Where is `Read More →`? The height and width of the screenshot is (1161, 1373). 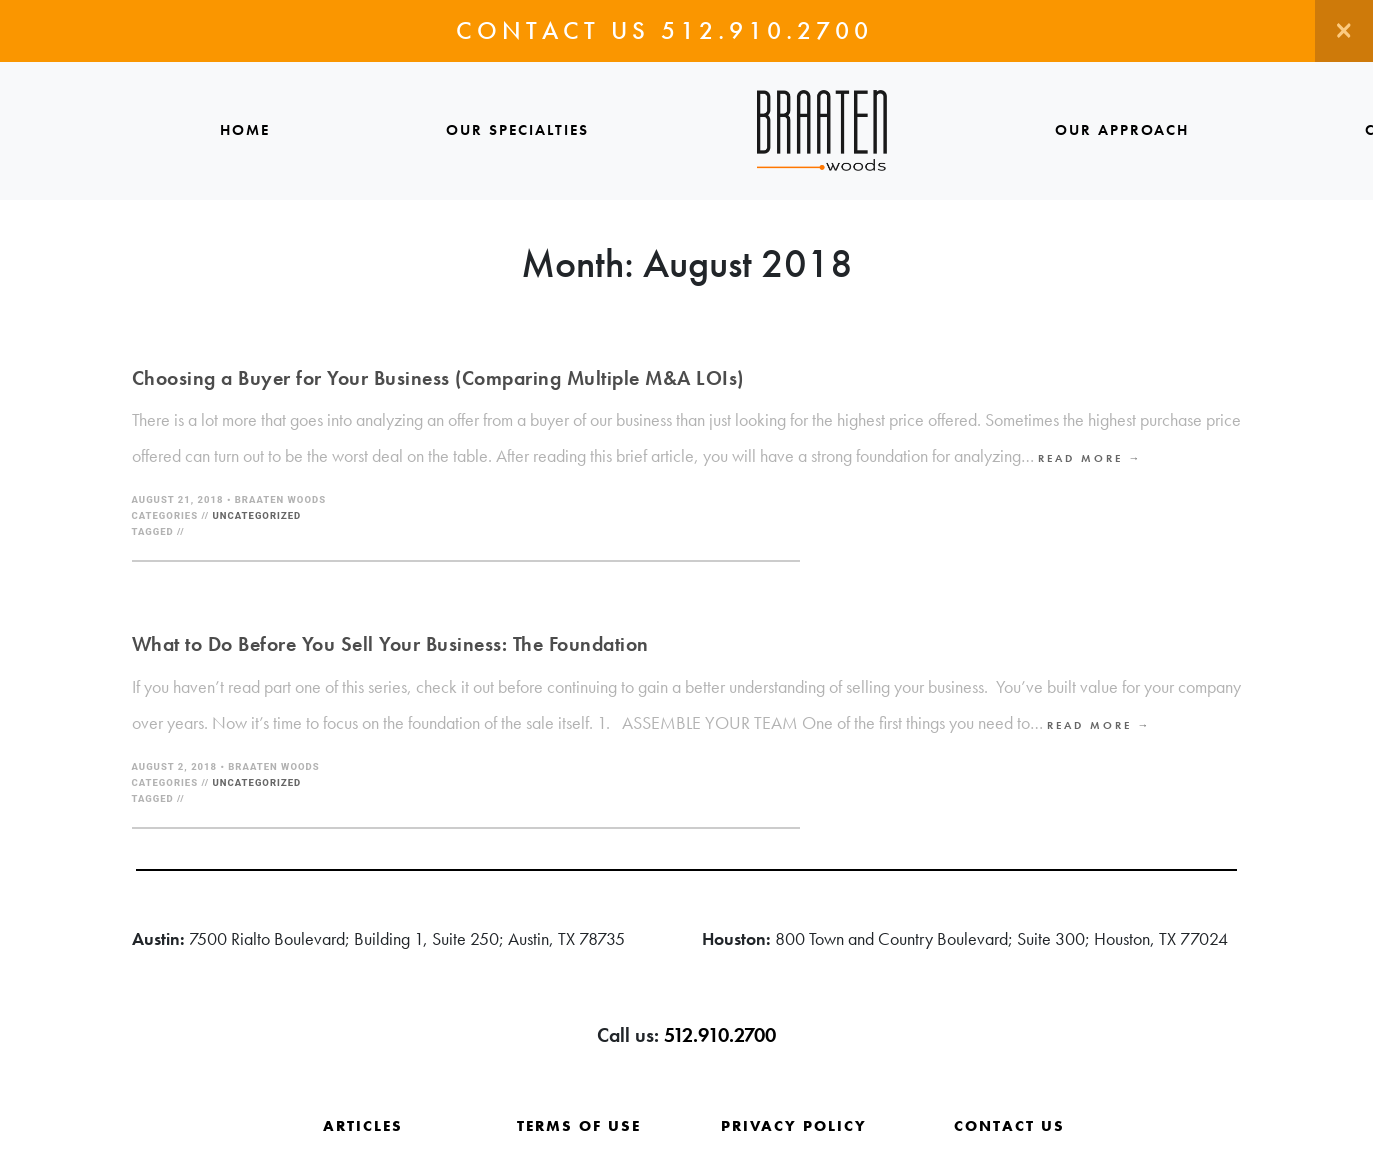
Read More → is located at coordinates (1090, 458).